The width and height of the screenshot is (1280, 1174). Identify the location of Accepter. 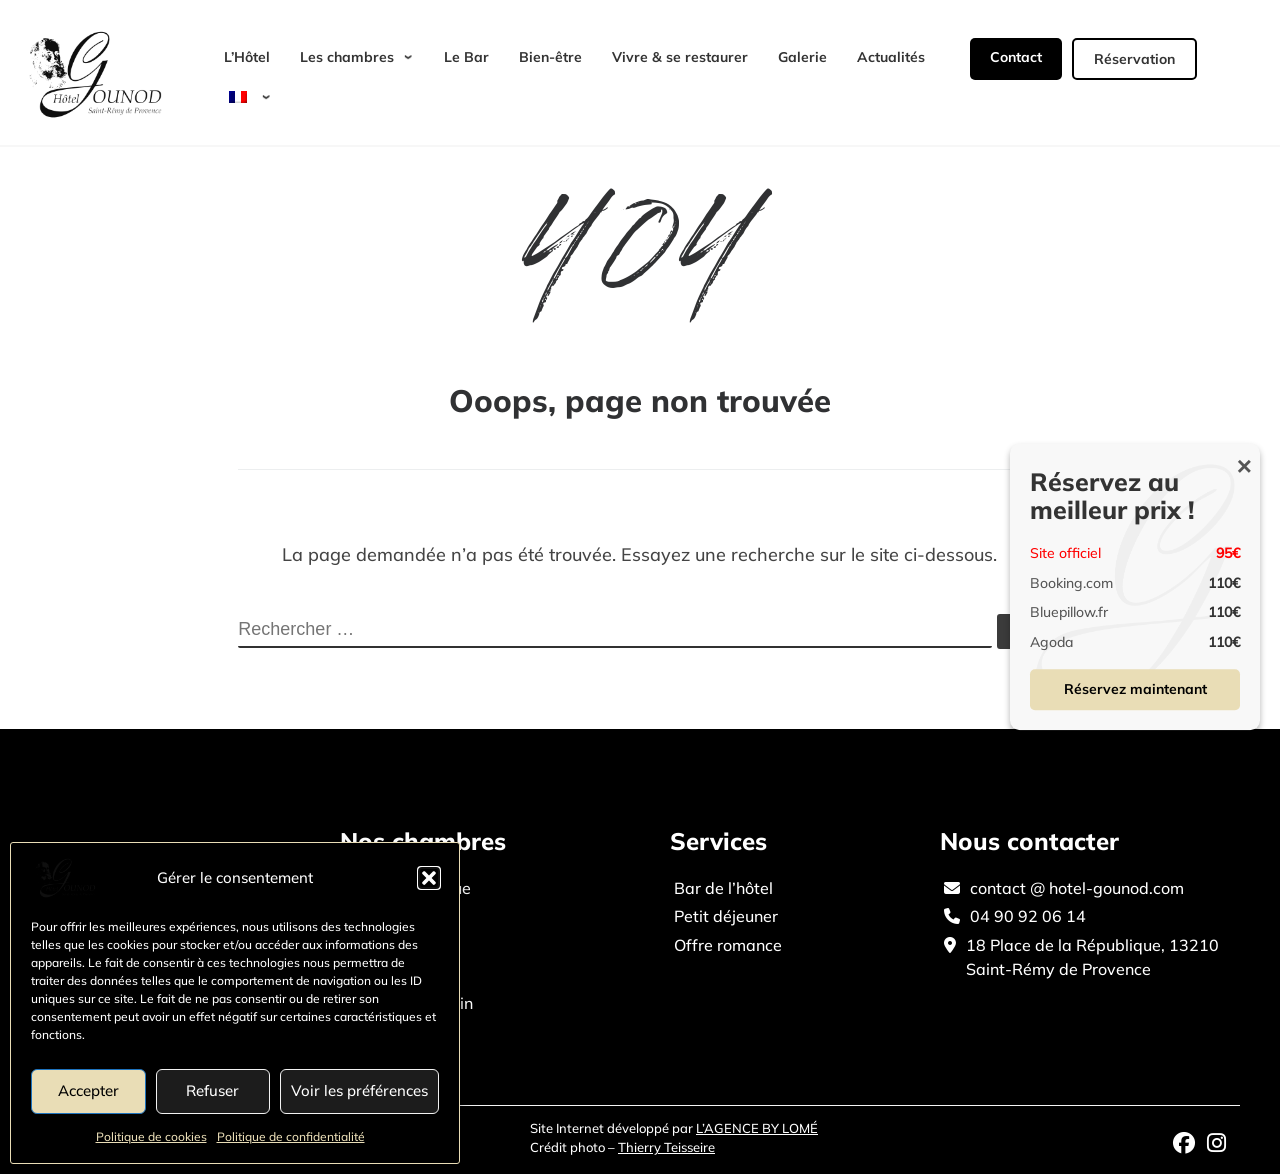
(88, 1090).